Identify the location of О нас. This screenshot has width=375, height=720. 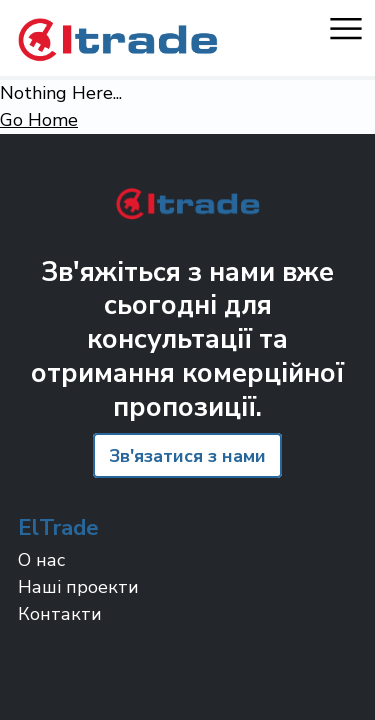
(41, 560).